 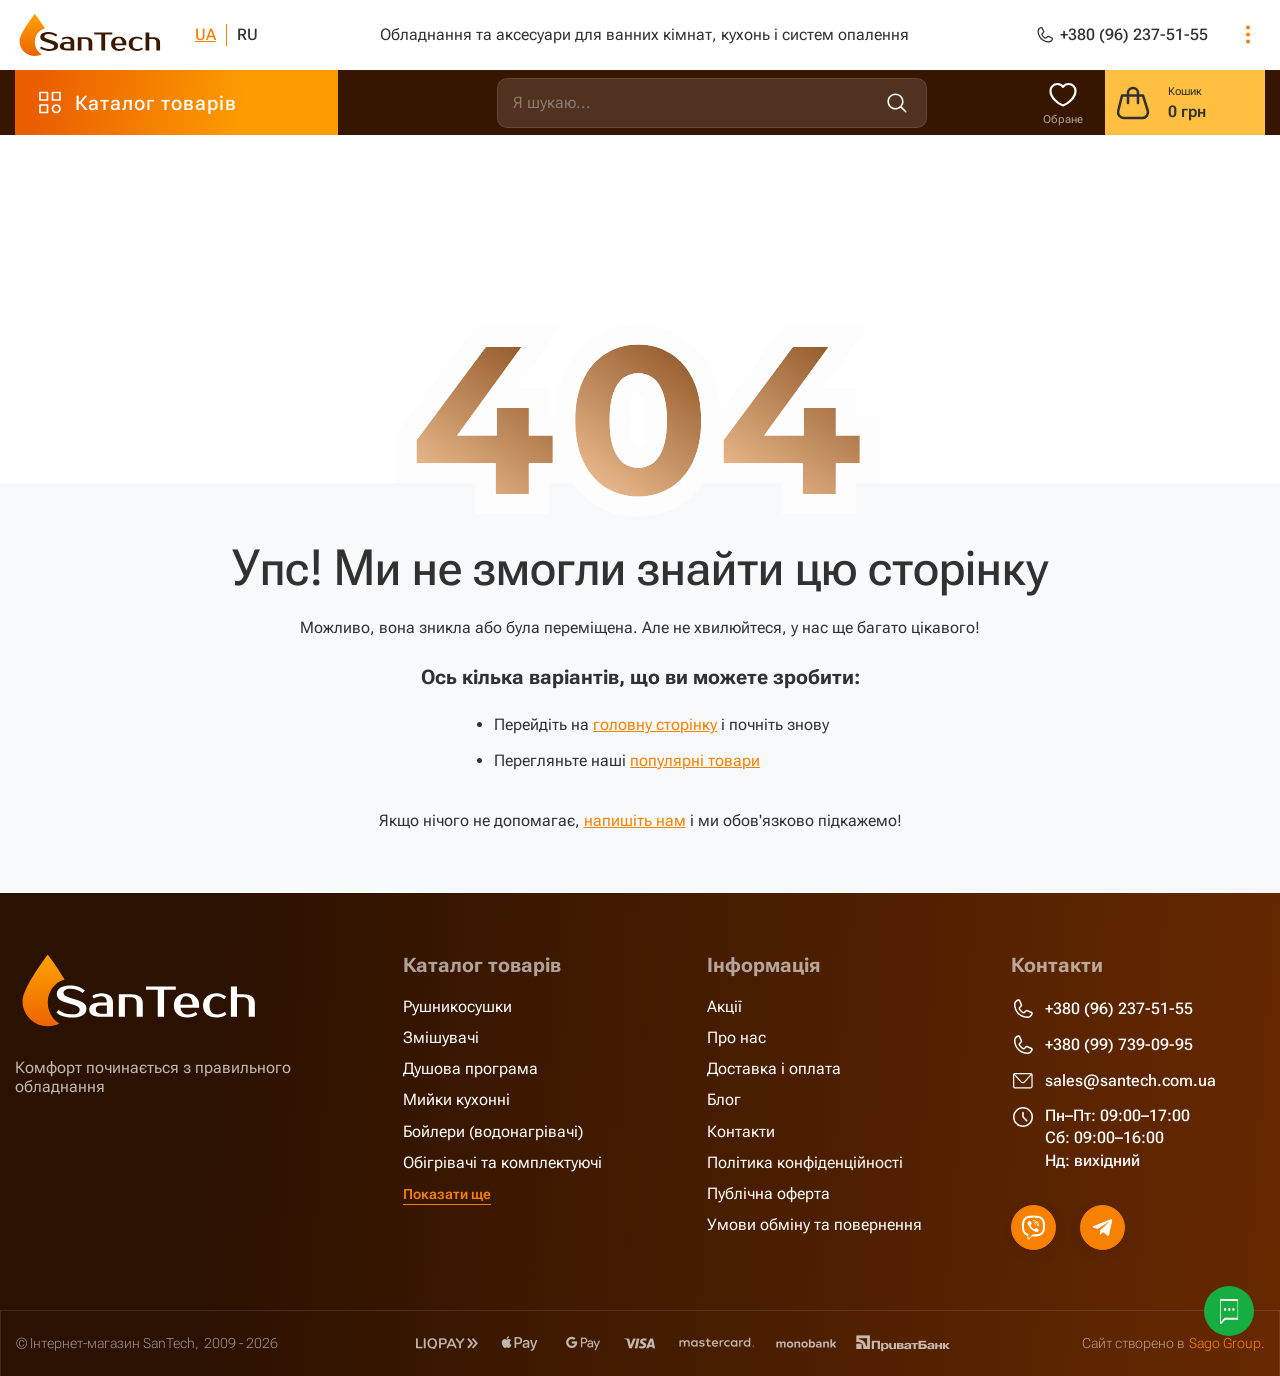 I want to click on Змішувачі, so click(x=441, y=1036).